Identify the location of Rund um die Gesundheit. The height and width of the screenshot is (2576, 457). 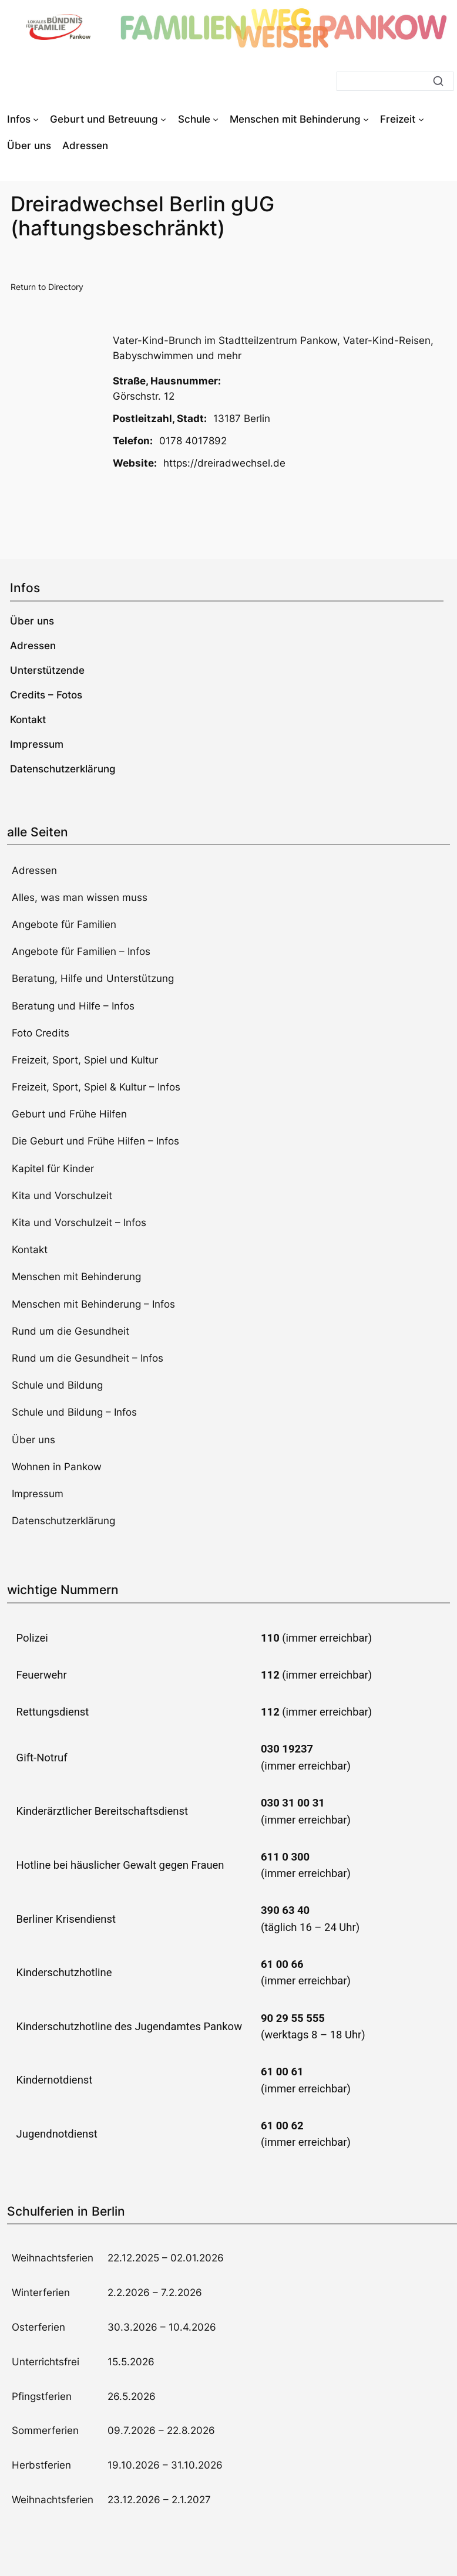
(70, 1331).